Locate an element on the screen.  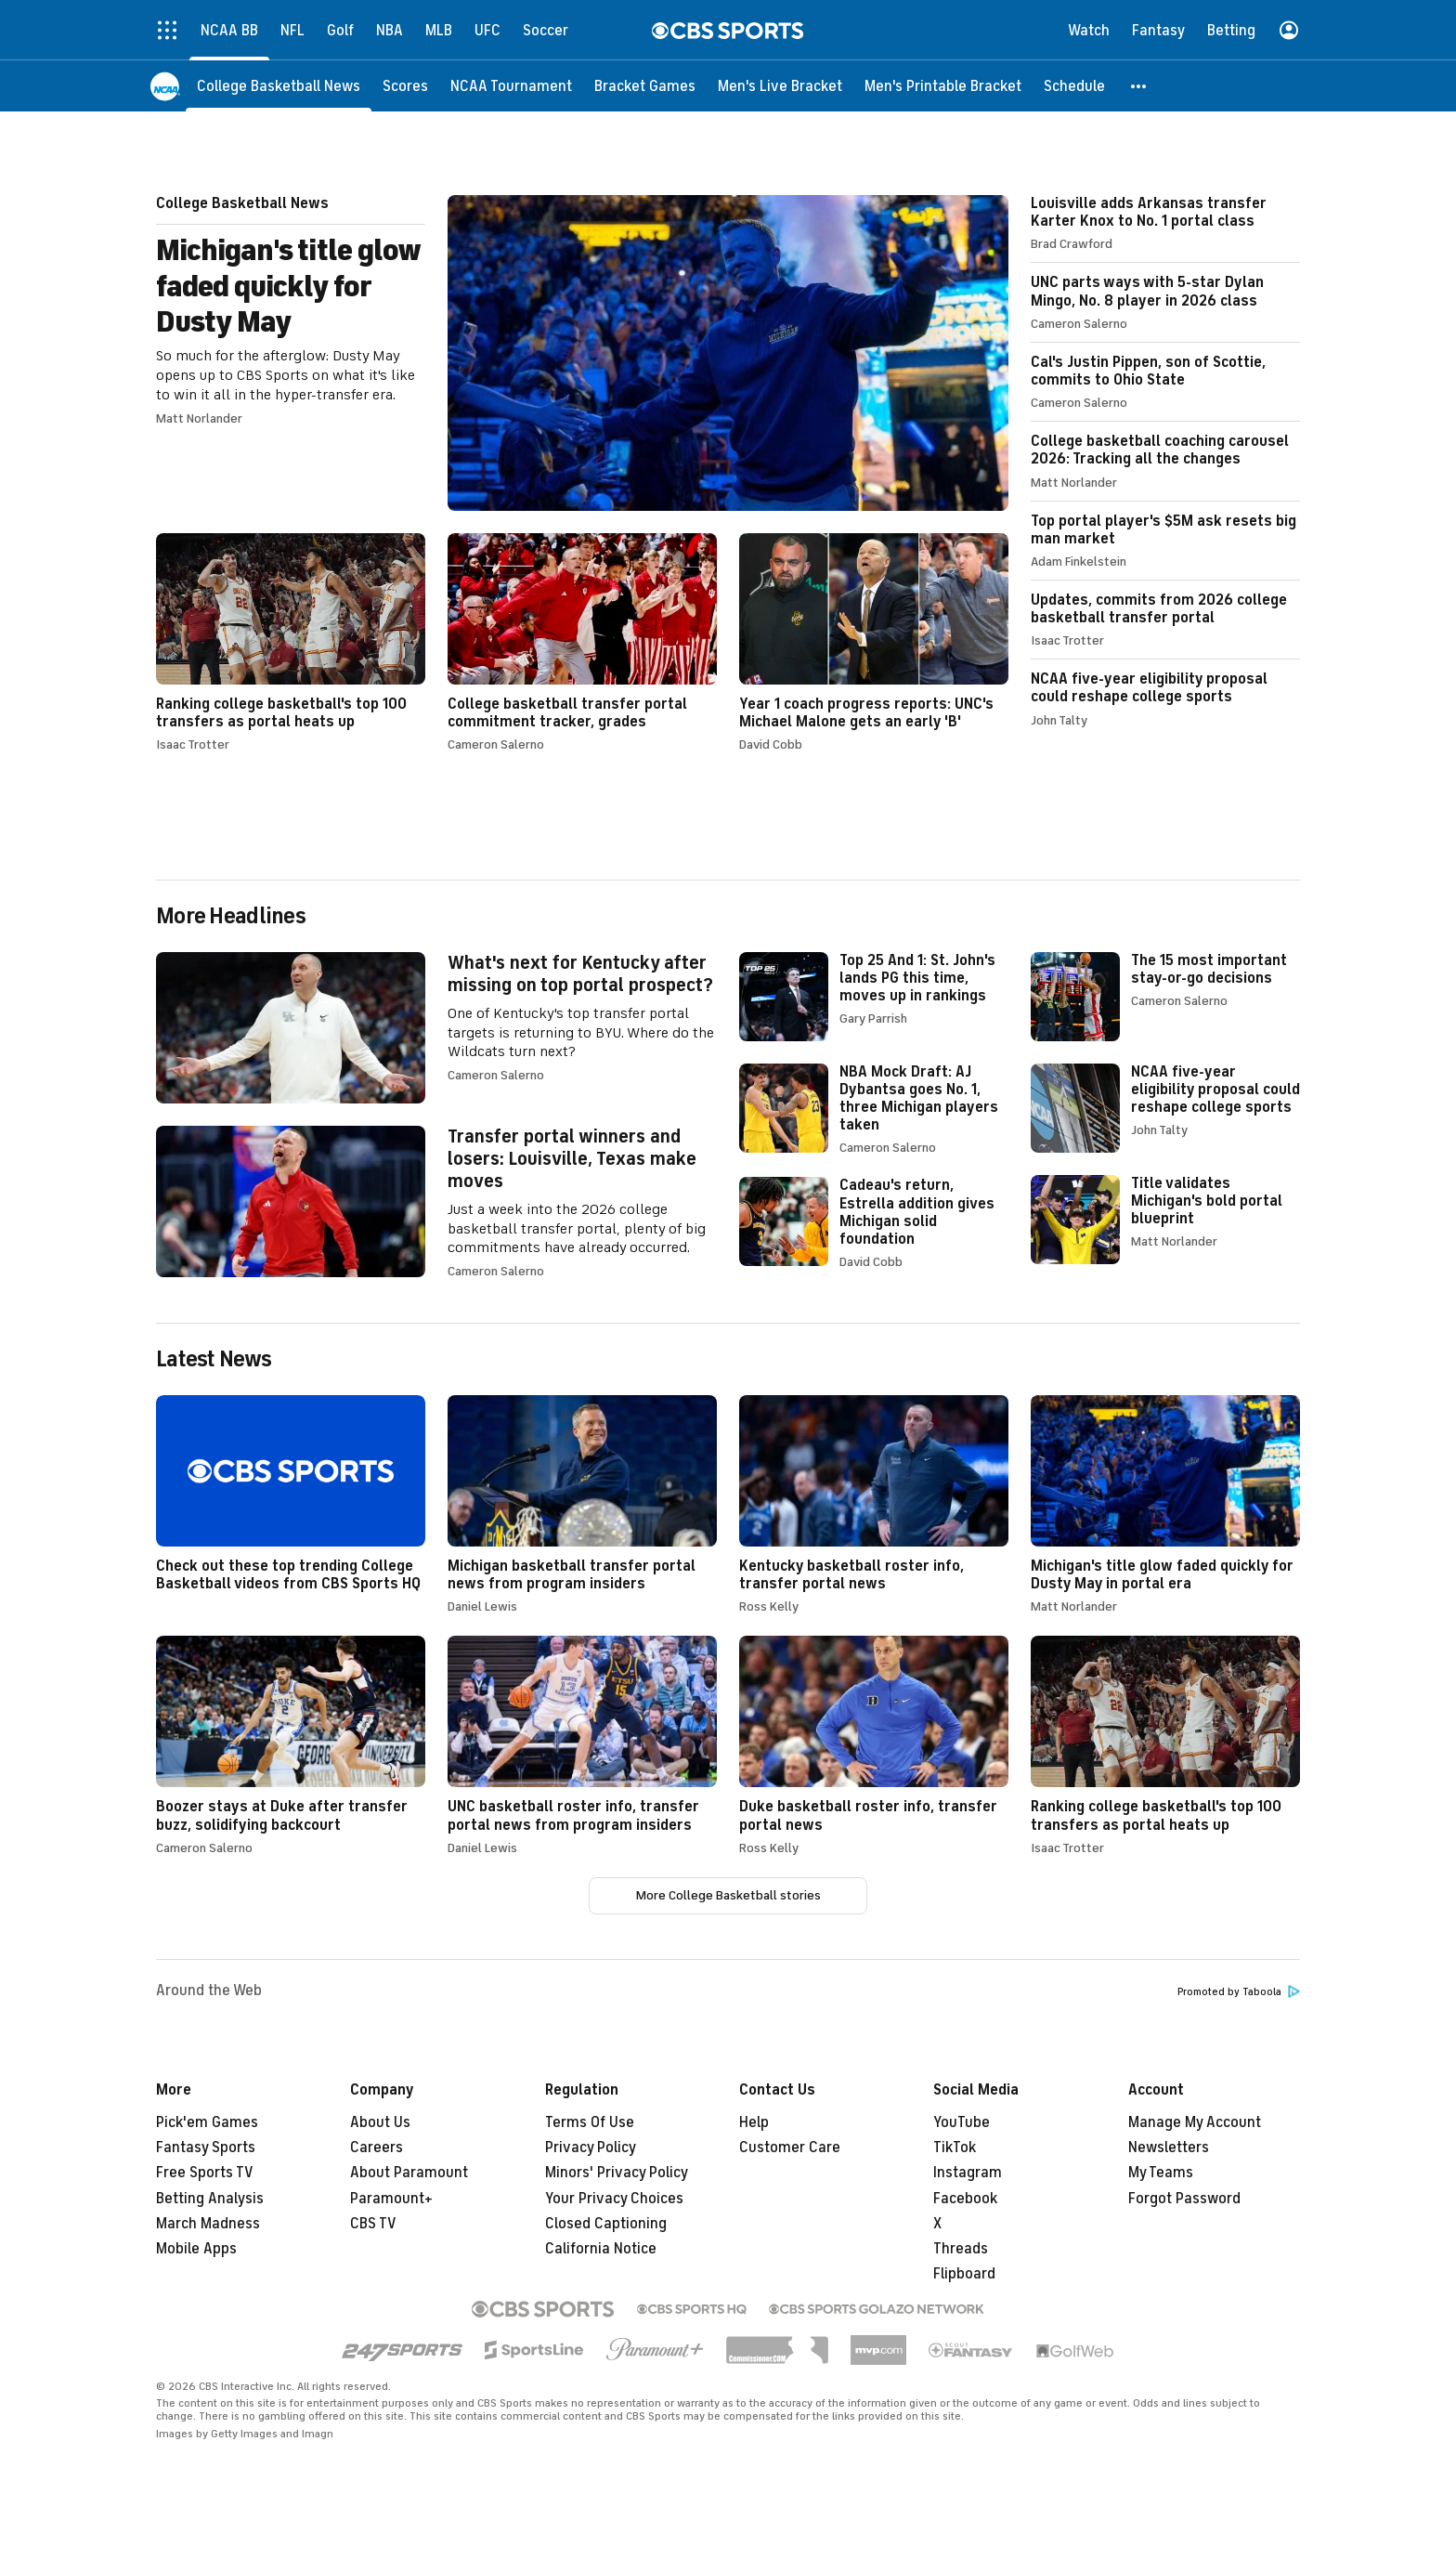
Michigan's title glow faded quickly for Dusty May is located at coordinates (582, 353).